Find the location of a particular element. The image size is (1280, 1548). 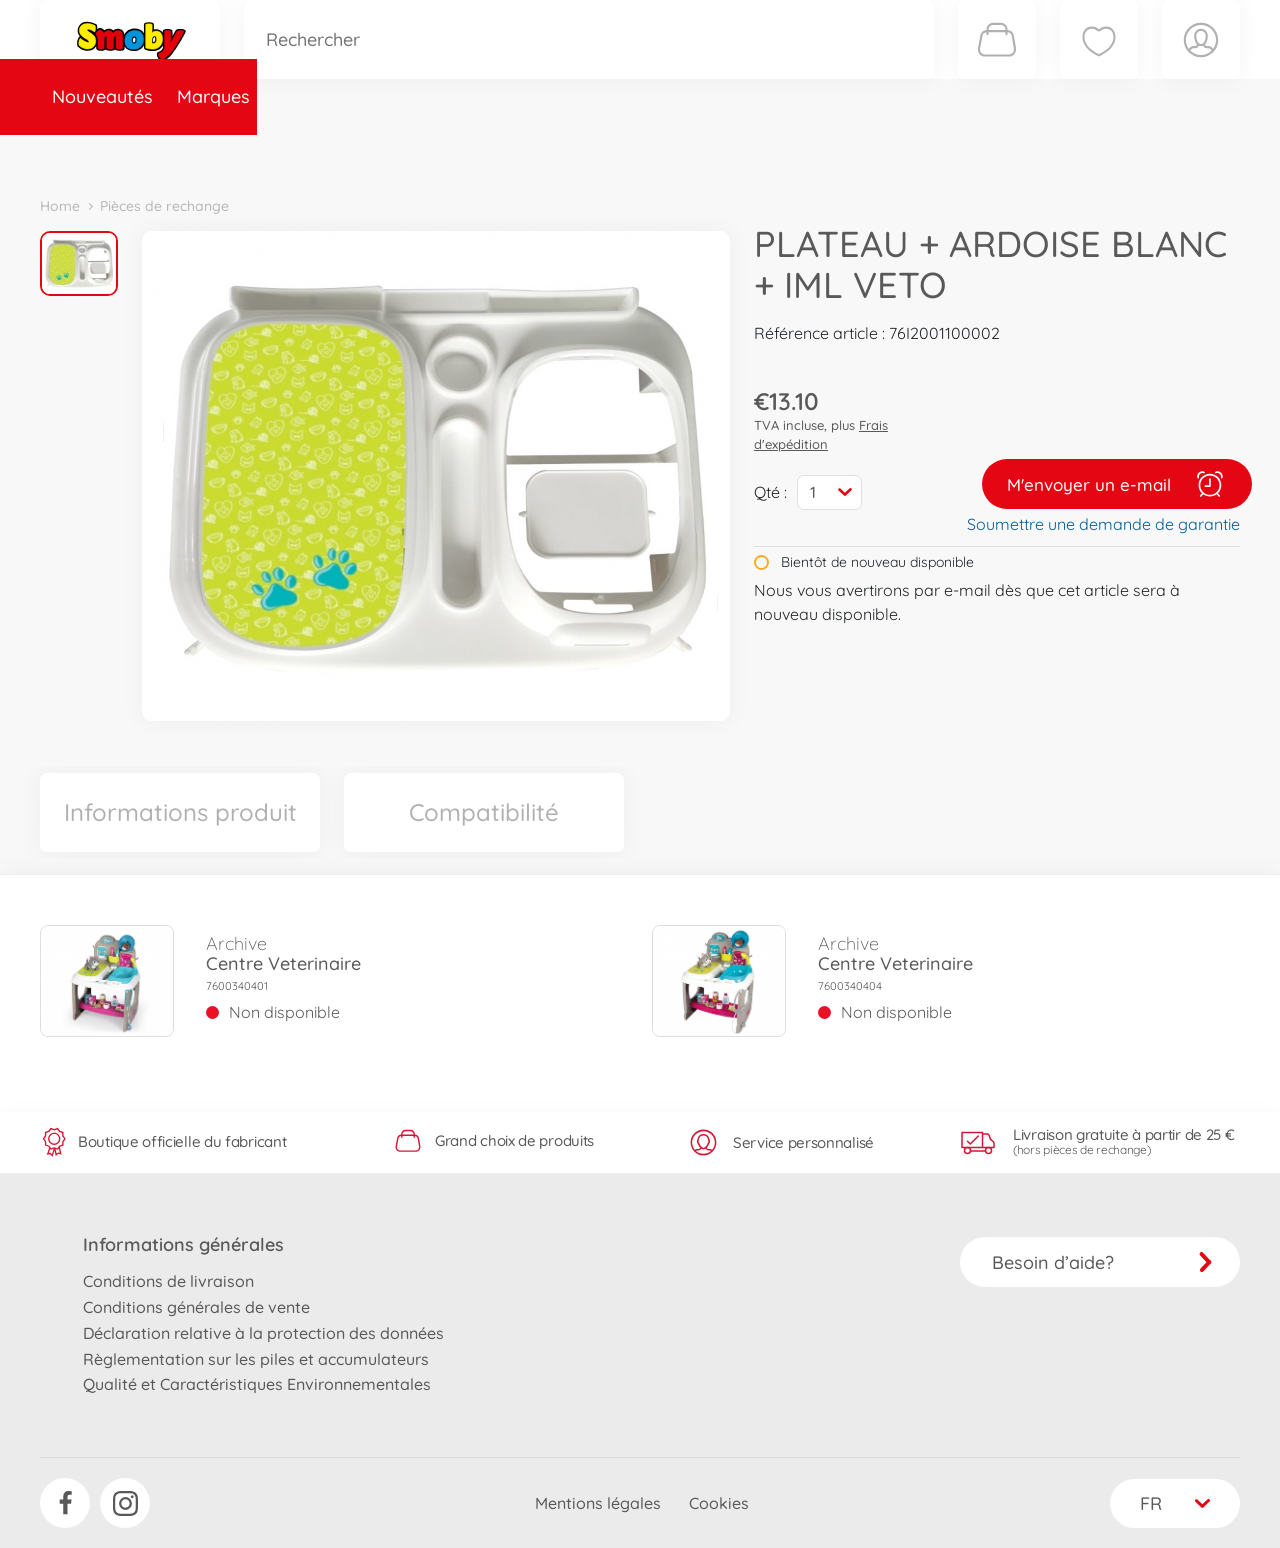

Mentions légales is located at coordinates (598, 1503).